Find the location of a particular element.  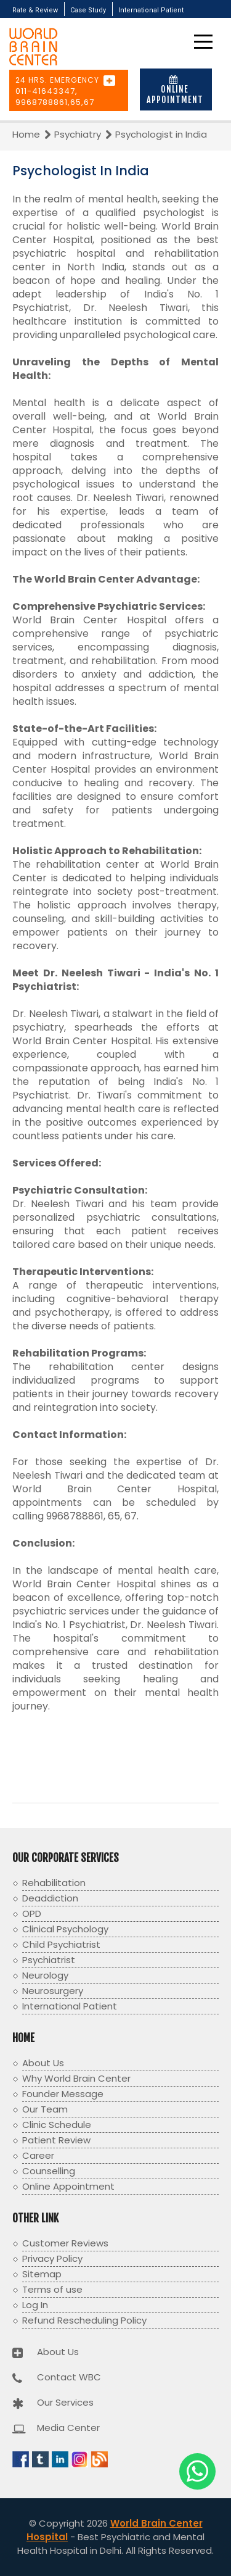

Media Center is located at coordinates (68, 2427).